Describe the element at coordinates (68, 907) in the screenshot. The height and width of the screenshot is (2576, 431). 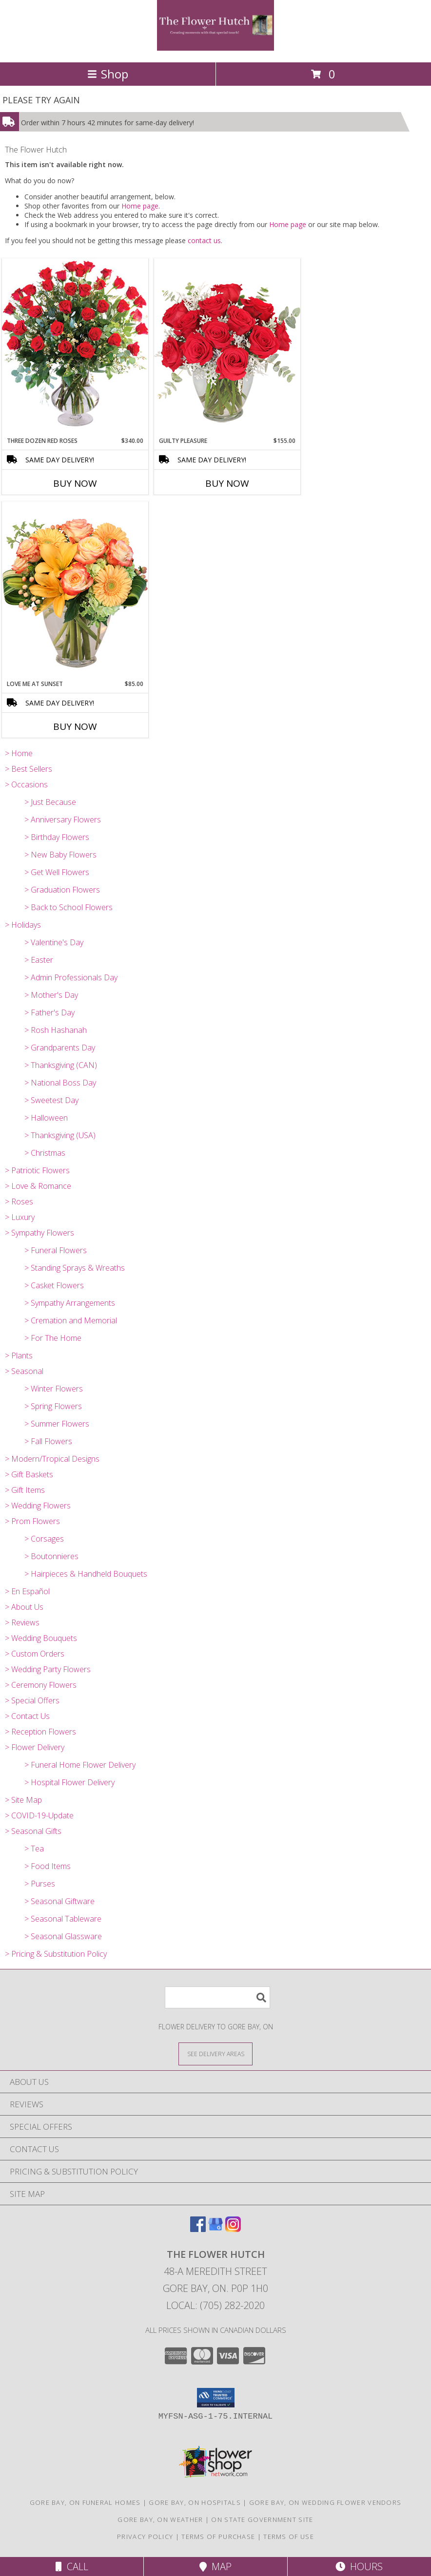
I see `> Back to School Flowers` at that location.